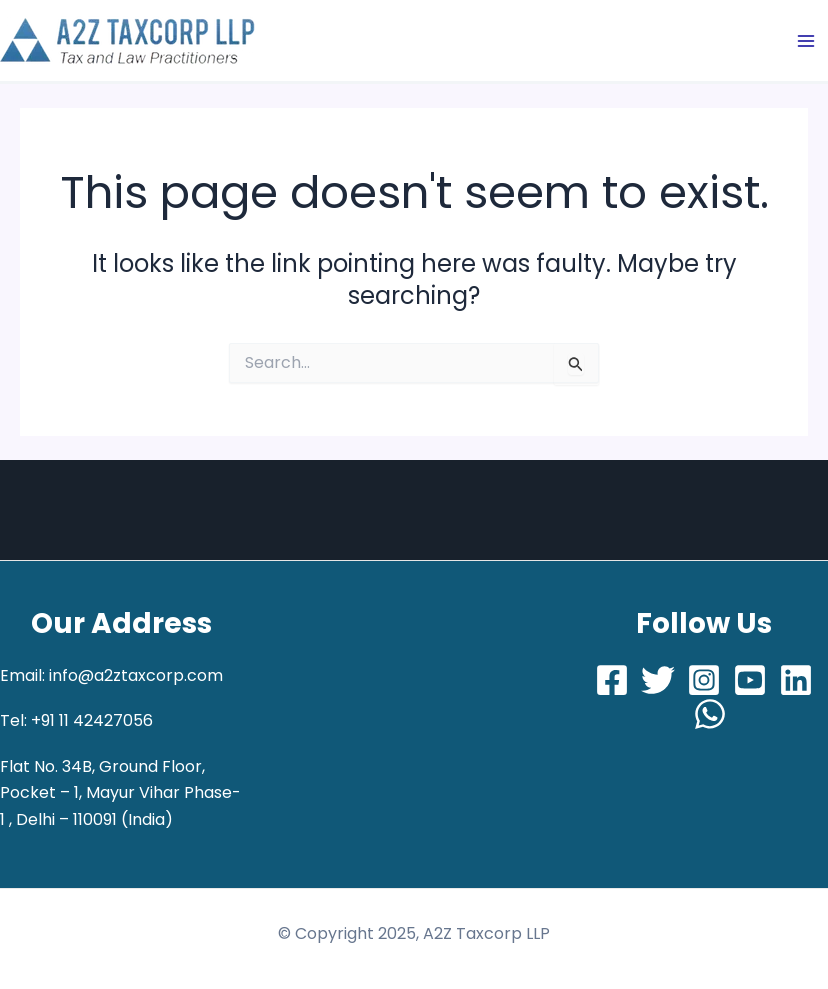 This screenshot has width=828, height=989. I want to click on [Whatsapp], so click(710, 714).